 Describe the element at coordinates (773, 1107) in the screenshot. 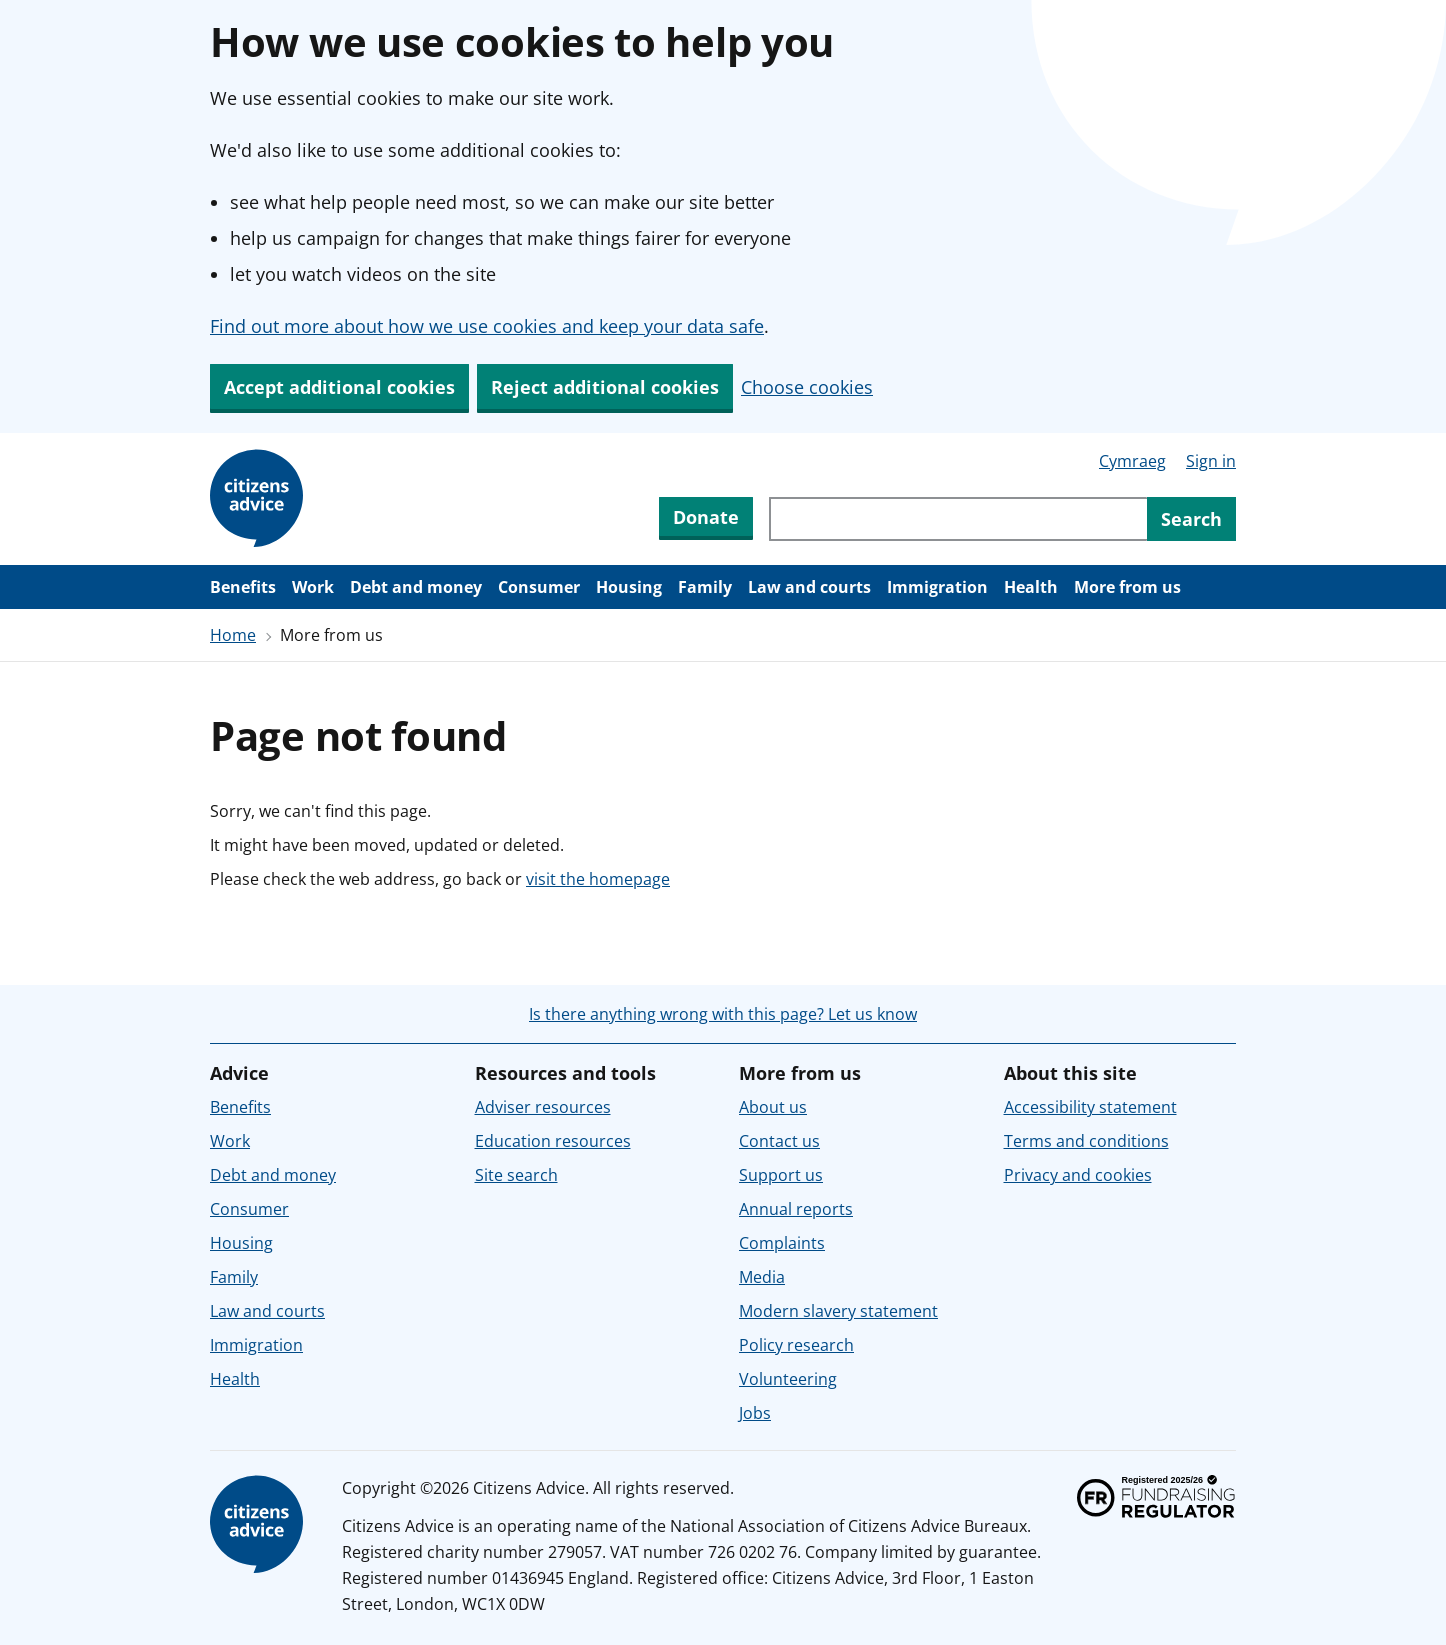

I see `About us` at that location.